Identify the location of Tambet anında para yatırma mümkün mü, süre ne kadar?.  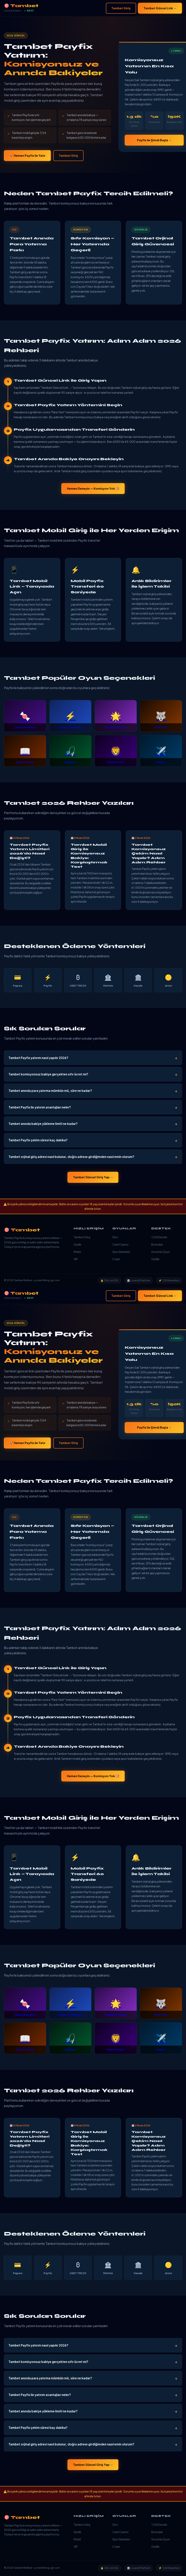
(50, 1090).